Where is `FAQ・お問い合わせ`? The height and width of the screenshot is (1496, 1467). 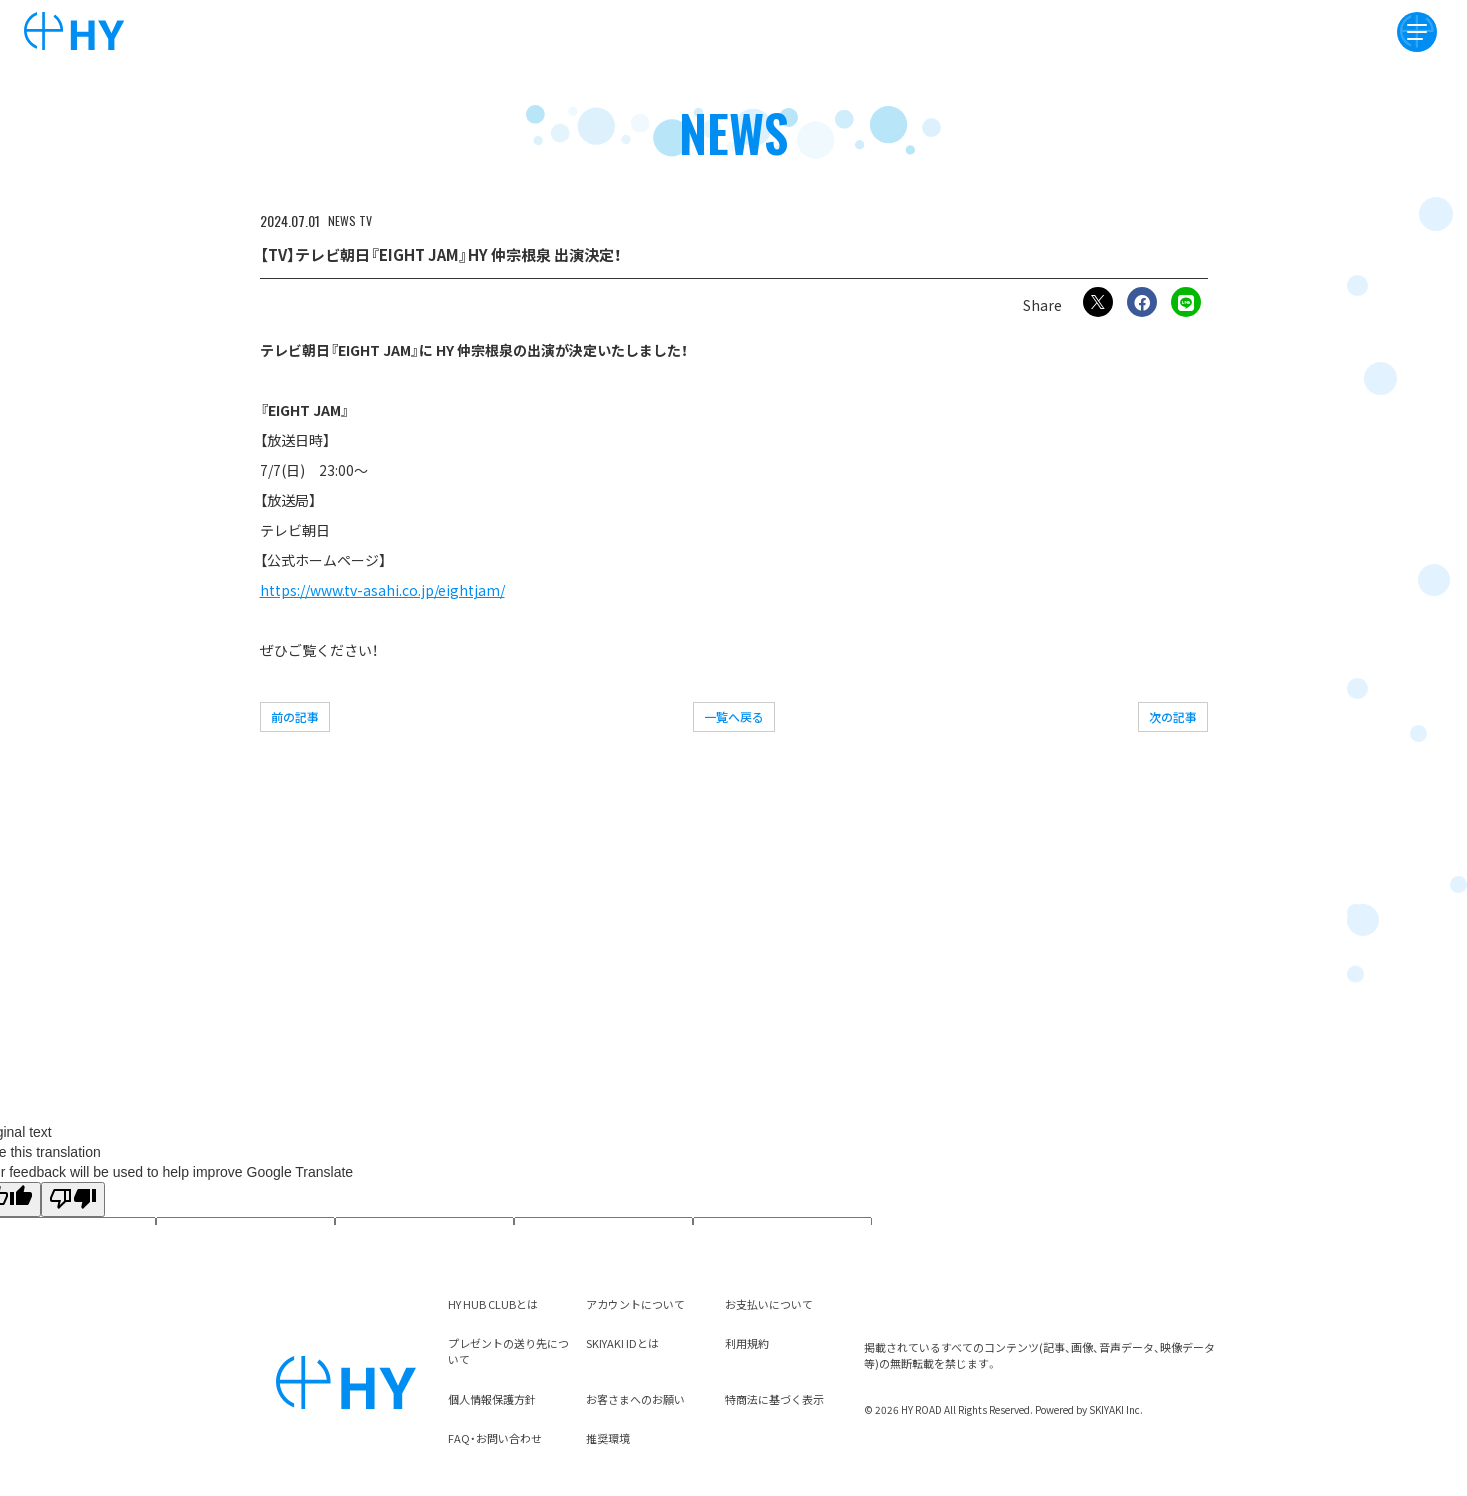 FAQ・お問い合わせ is located at coordinates (495, 1438).